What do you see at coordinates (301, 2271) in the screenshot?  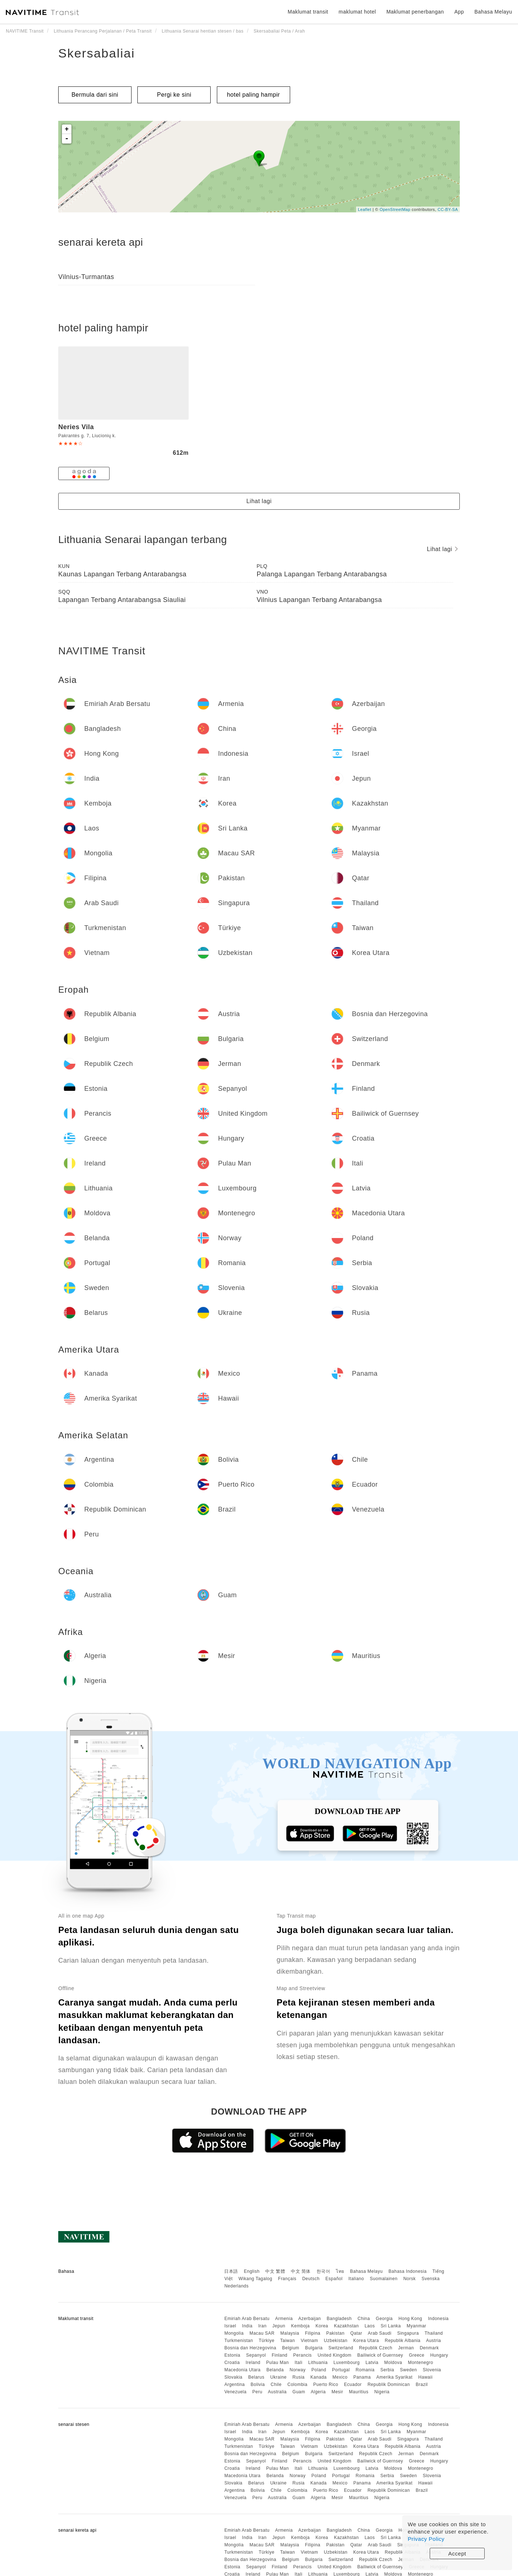 I see `中文 简体` at bounding box center [301, 2271].